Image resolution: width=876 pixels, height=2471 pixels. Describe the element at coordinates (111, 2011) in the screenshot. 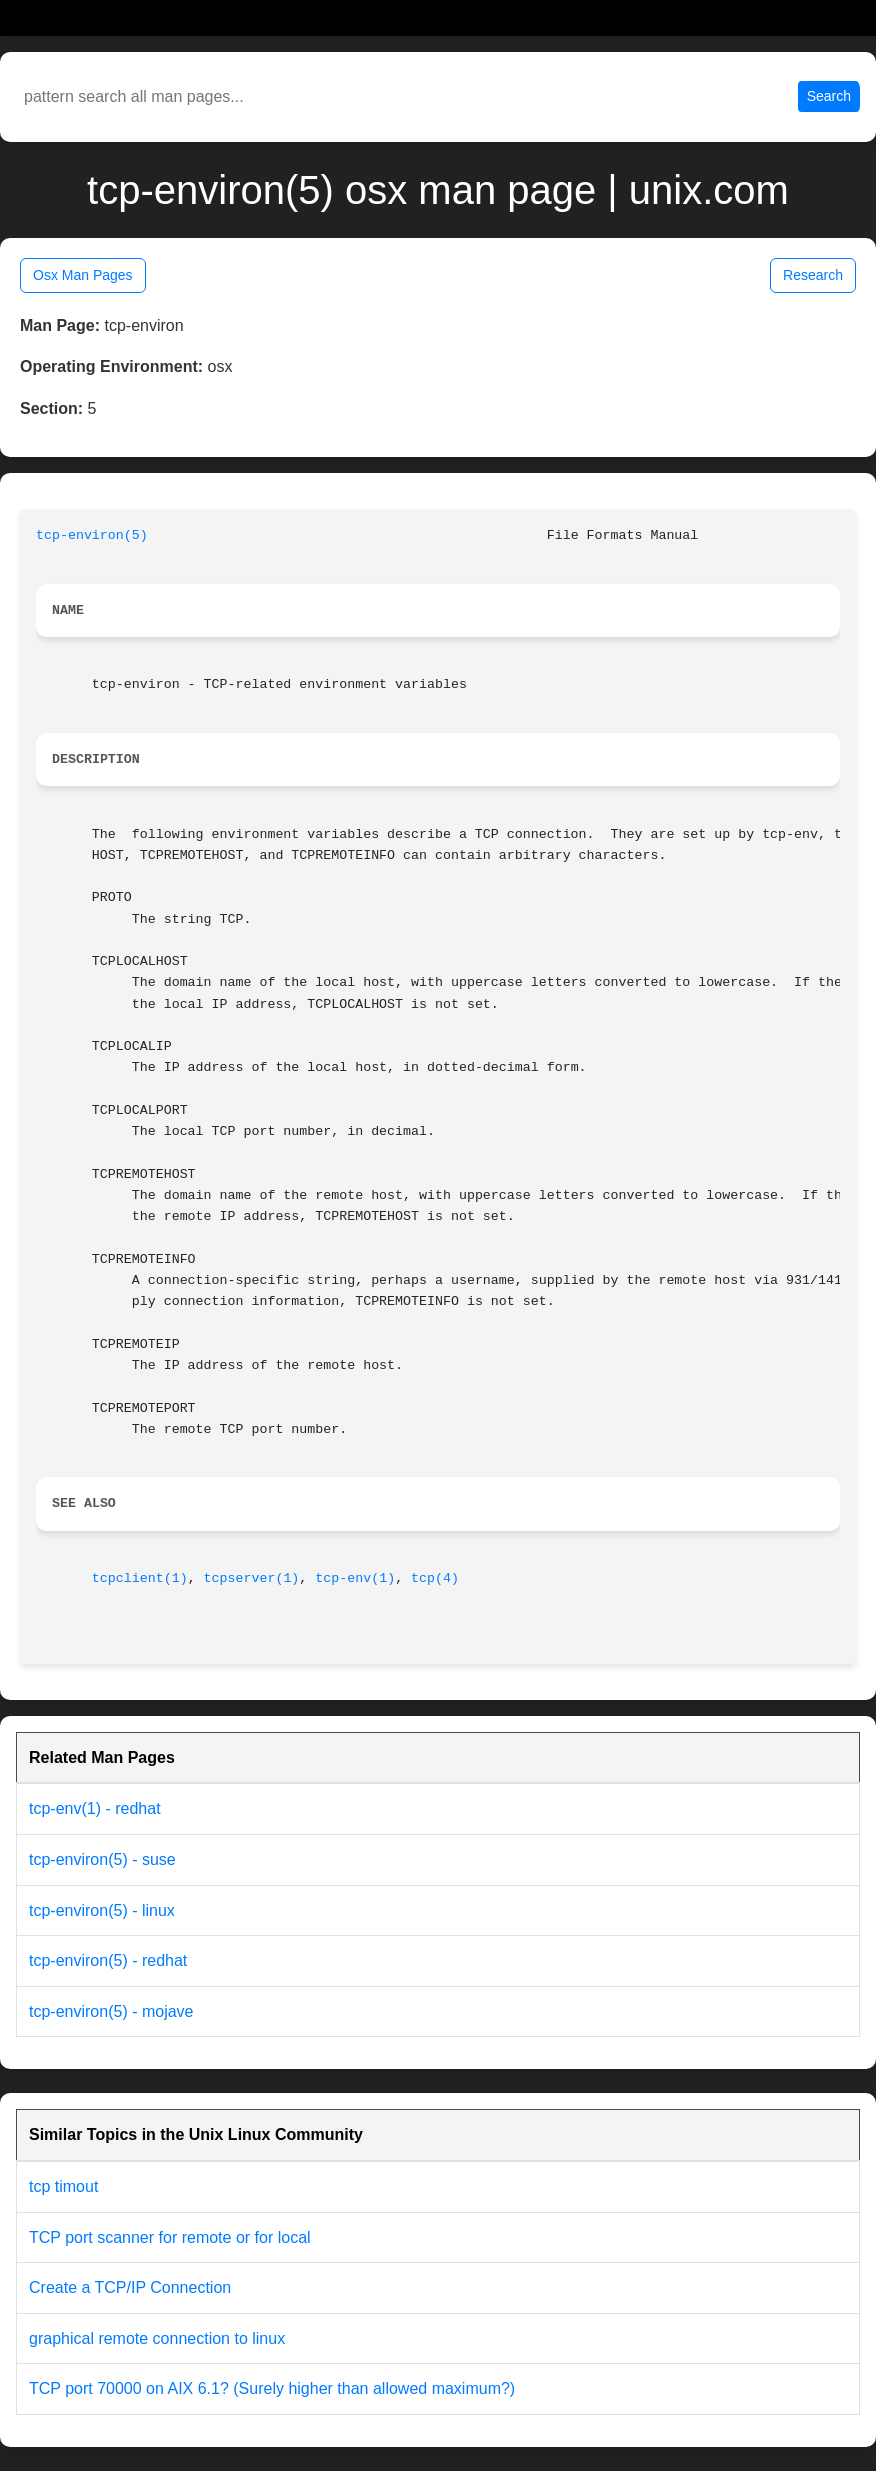

I see `tcp-environ(5) - mojave` at that location.